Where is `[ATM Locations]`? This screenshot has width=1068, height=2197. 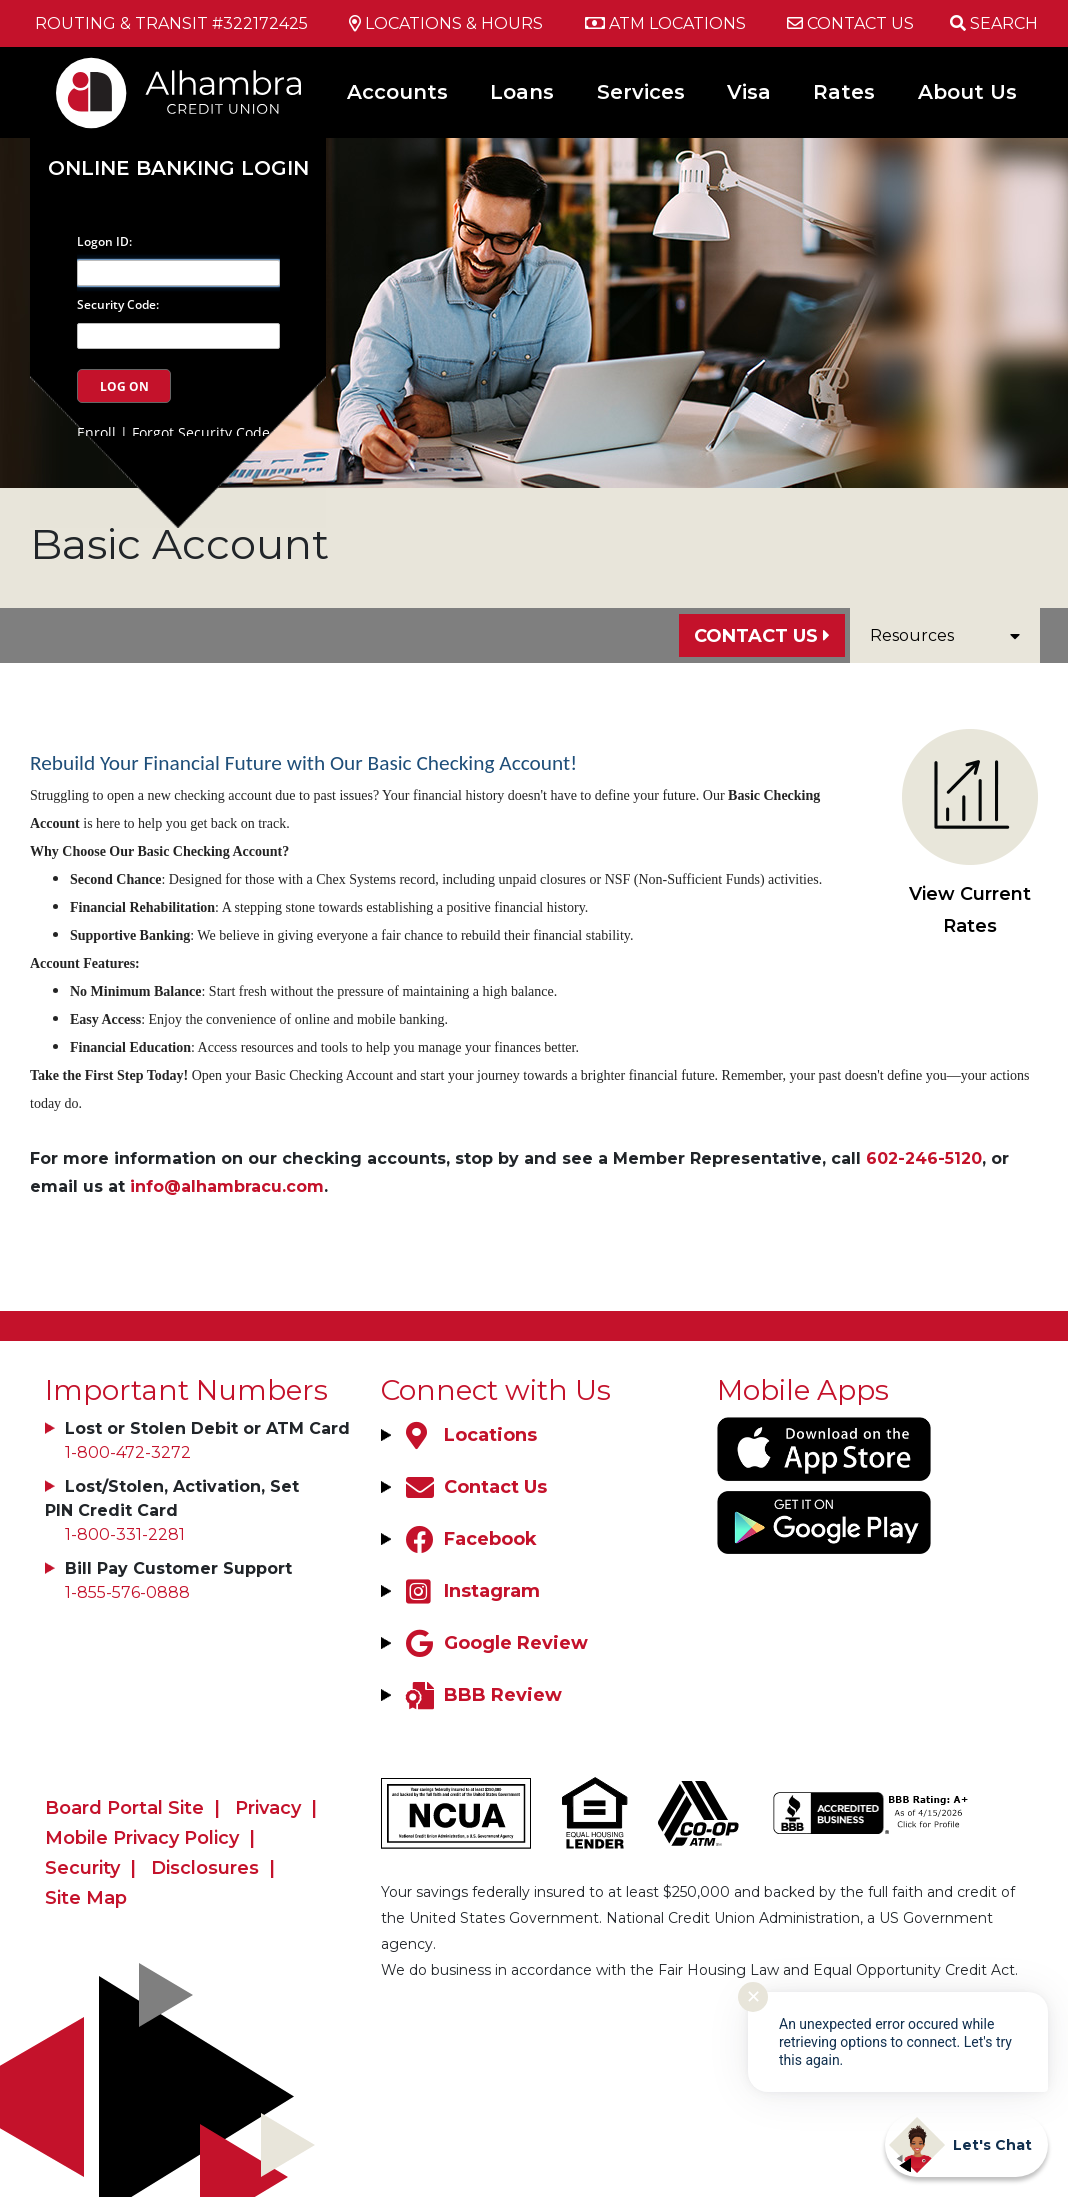
[ATM Locations] is located at coordinates (665, 24).